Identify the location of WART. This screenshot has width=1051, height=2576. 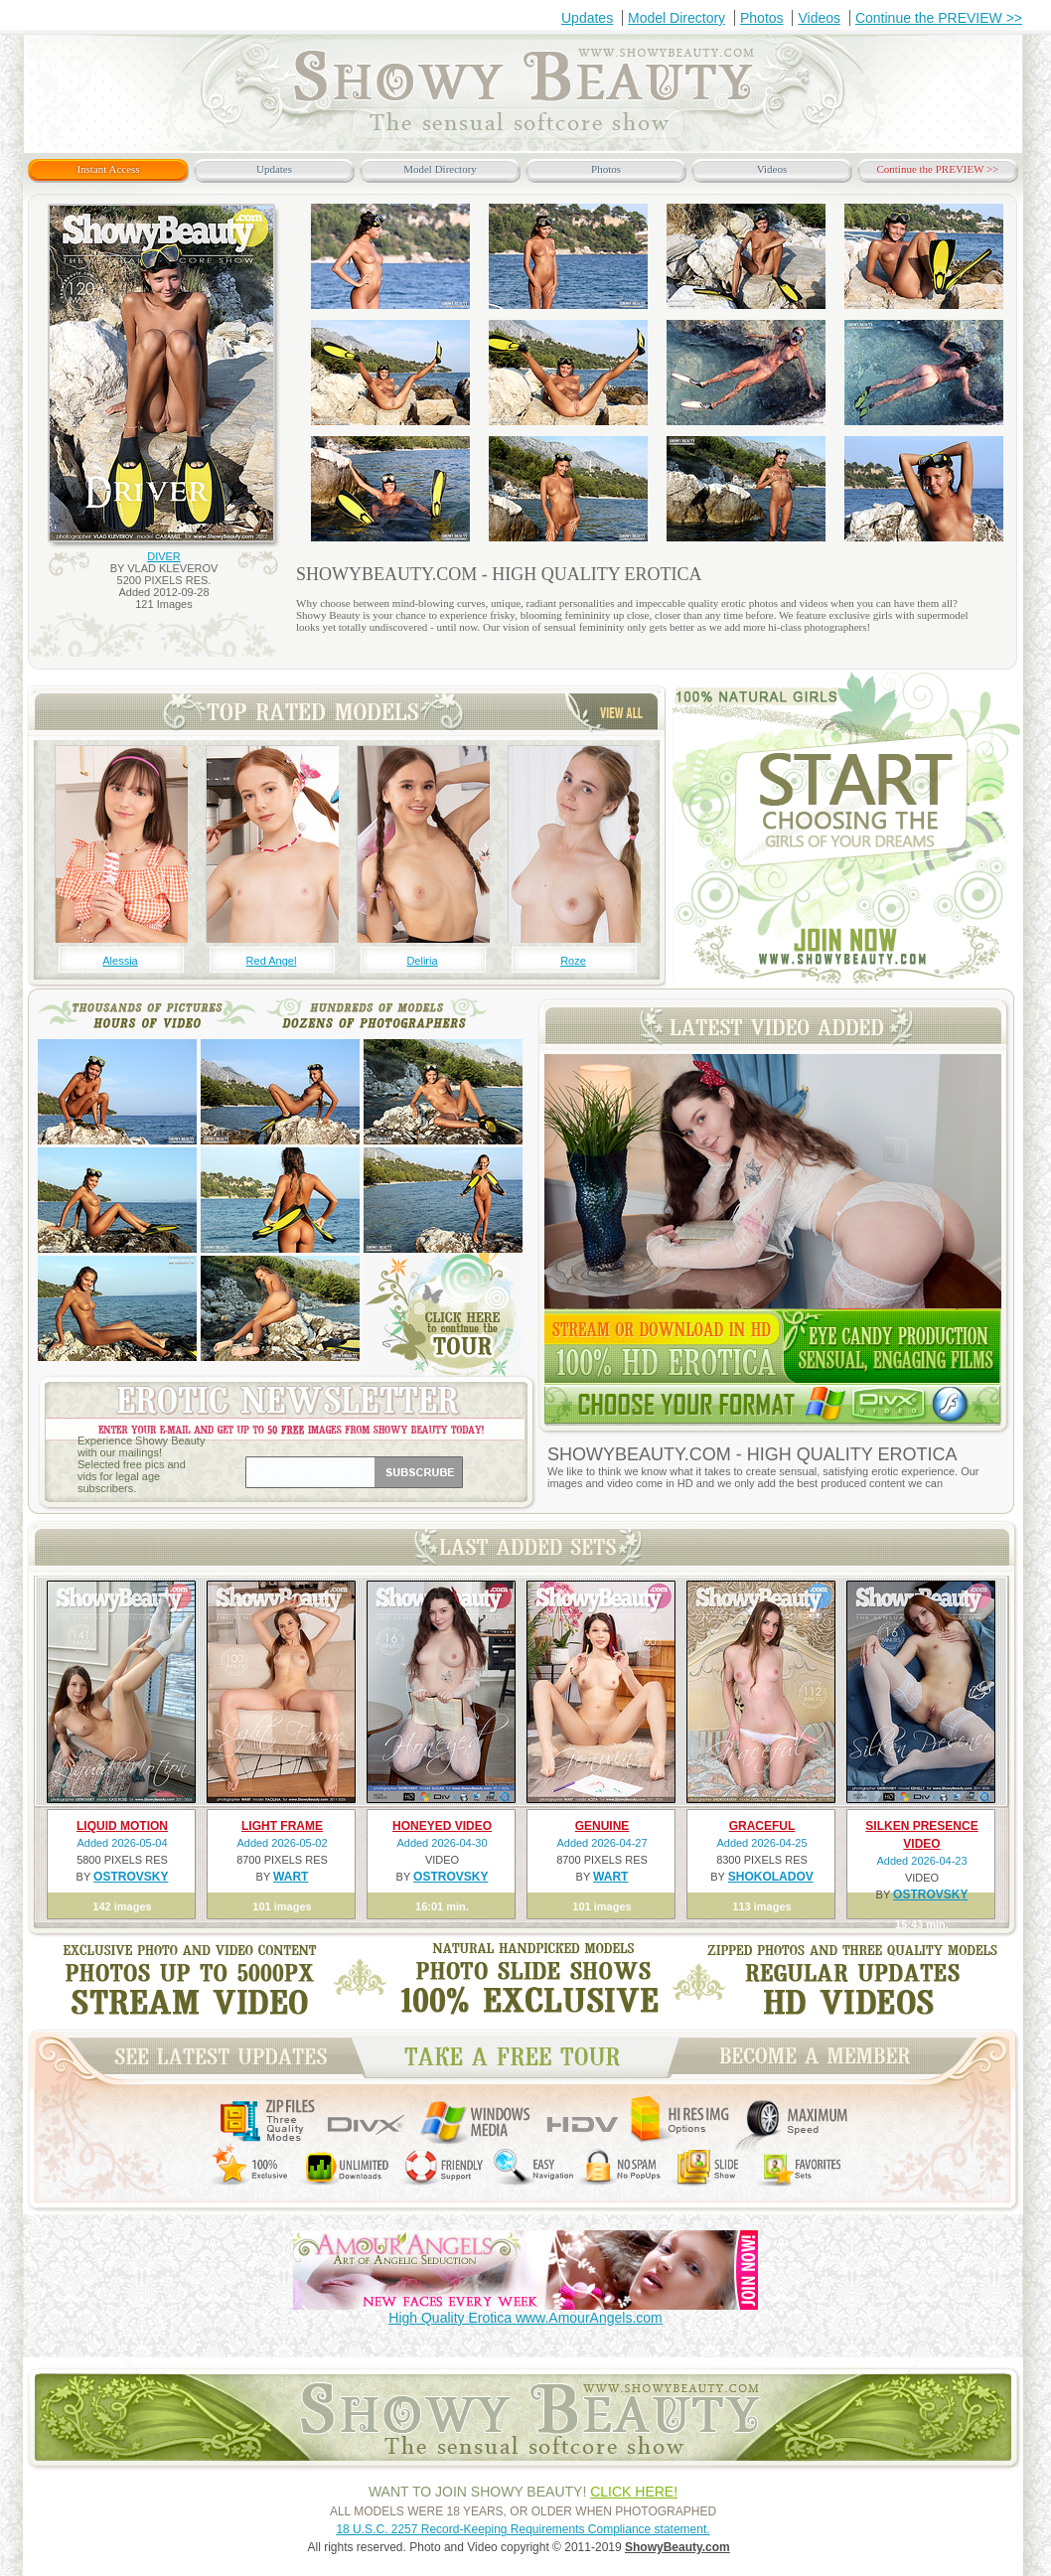
(290, 1877).